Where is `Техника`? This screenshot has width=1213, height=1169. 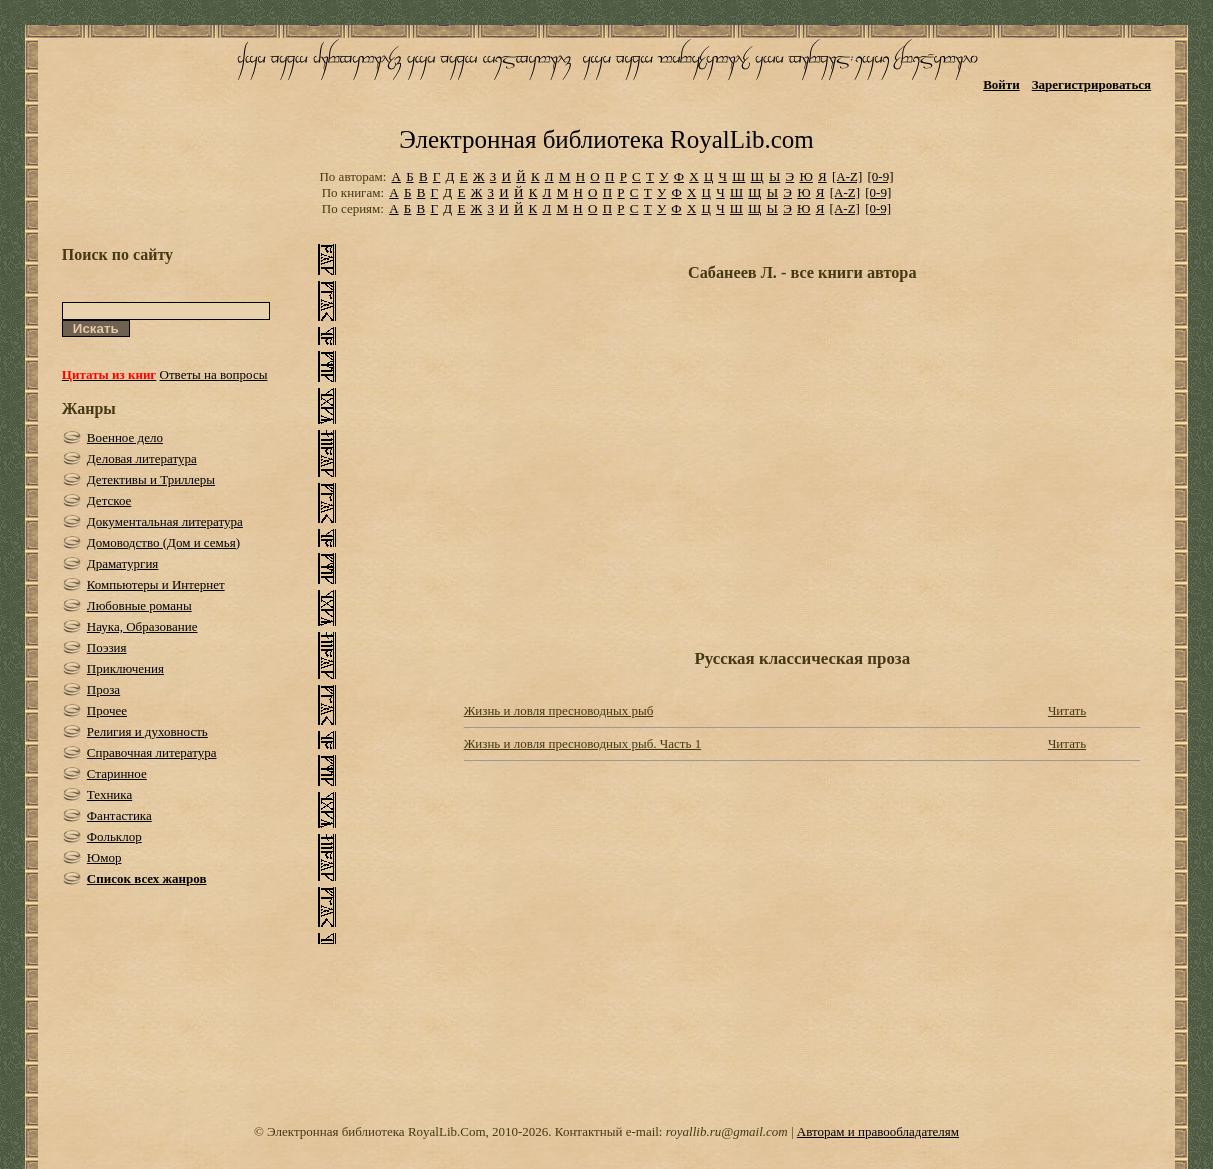 Техника is located at coordinates (109, 794).